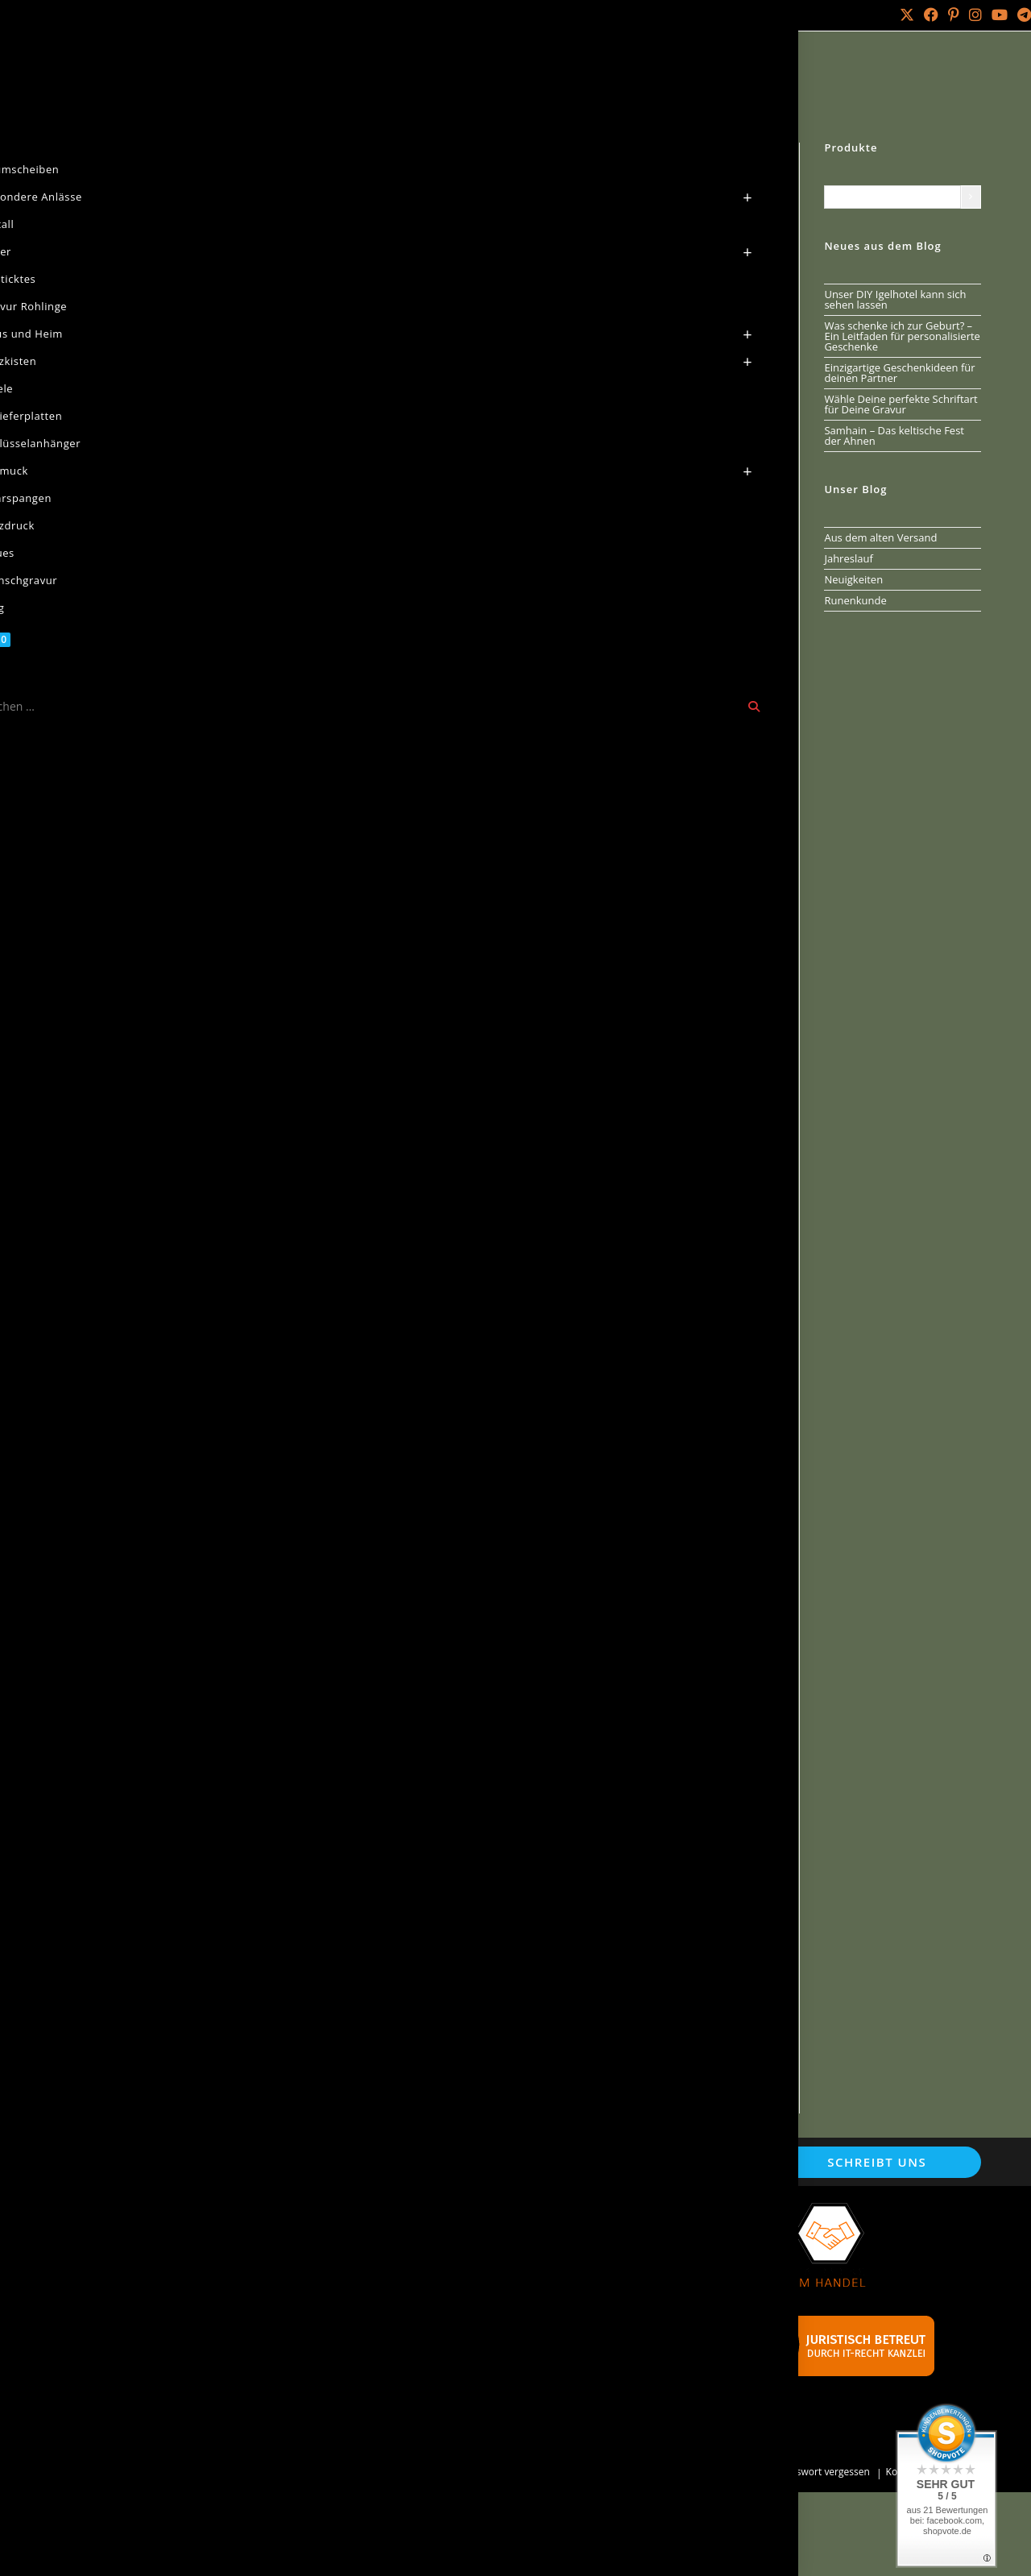 The image size is (1031, 2576). I want to click on Start, so click(89, 75).